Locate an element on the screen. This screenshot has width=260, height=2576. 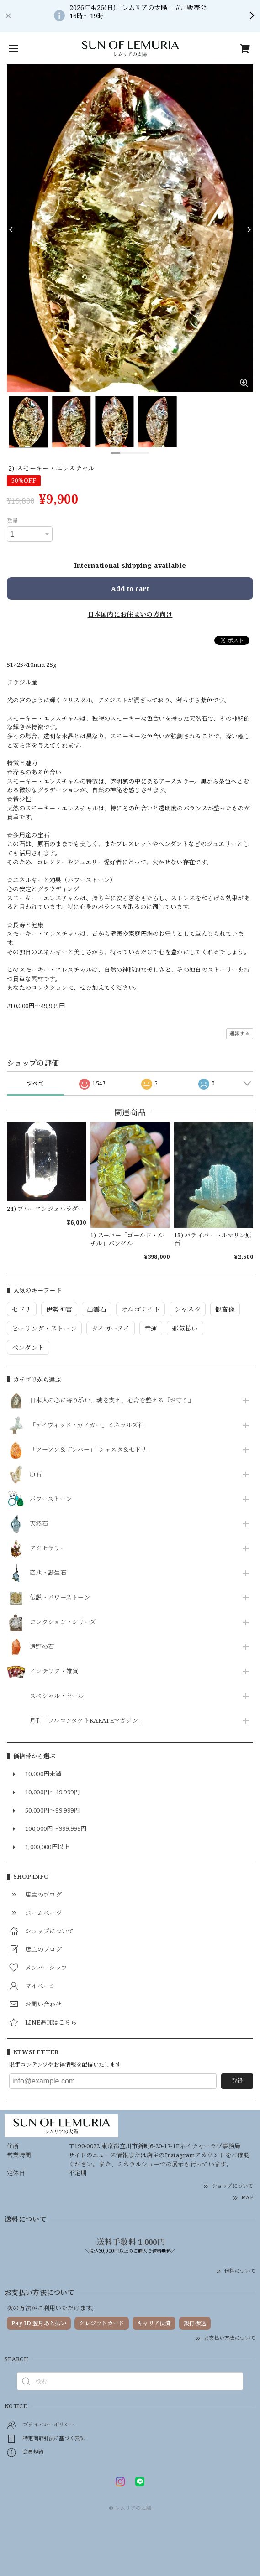
数量 is located at coordinates (12, 521).